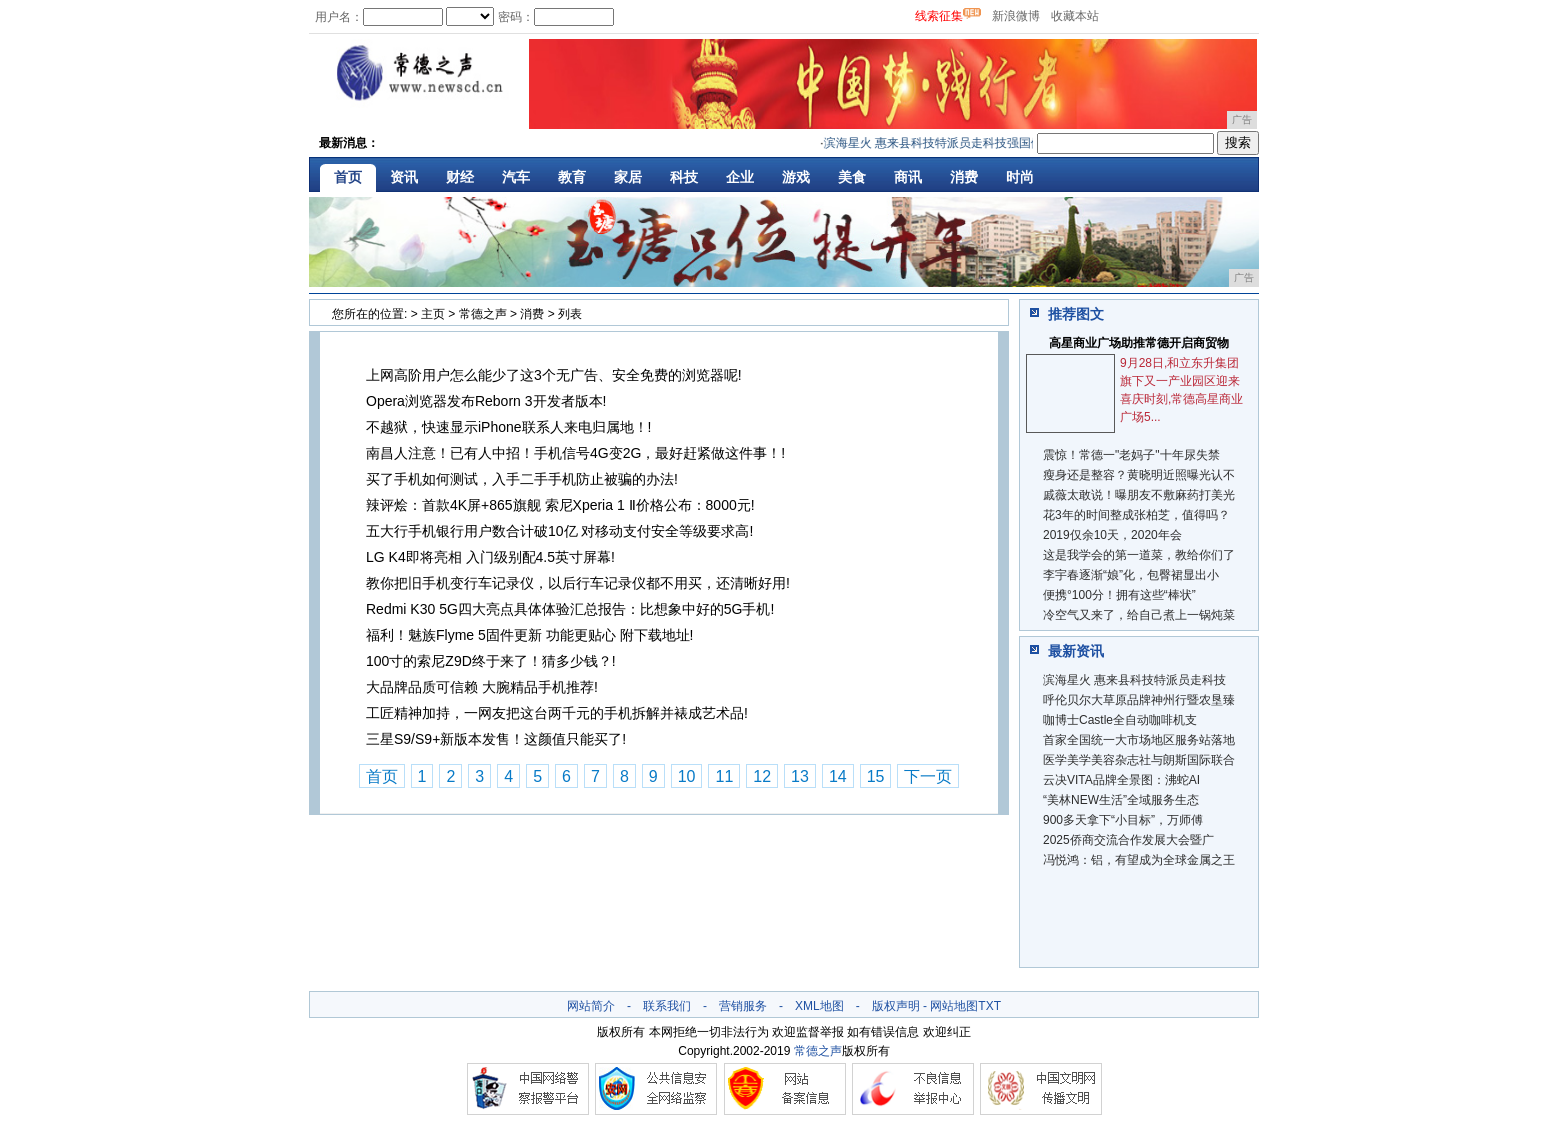  Describe the element at coordinates (1139, 615) in the screenshot. I see `冷空气又来了，给自己煮上一锅炖菜` at that location.